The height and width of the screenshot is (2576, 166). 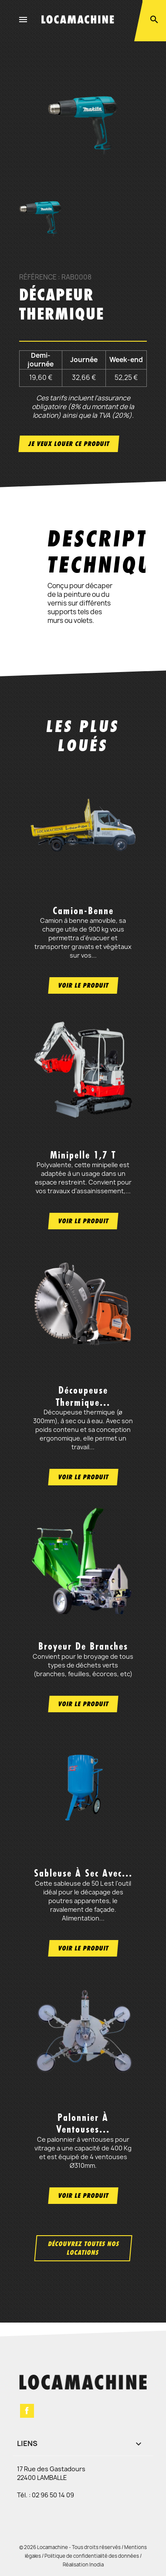 What do you see at coordinates (83, 2248) in the screenshot?
I see `Découvrez toutes nos locations` at bounding box center [83, 2248].